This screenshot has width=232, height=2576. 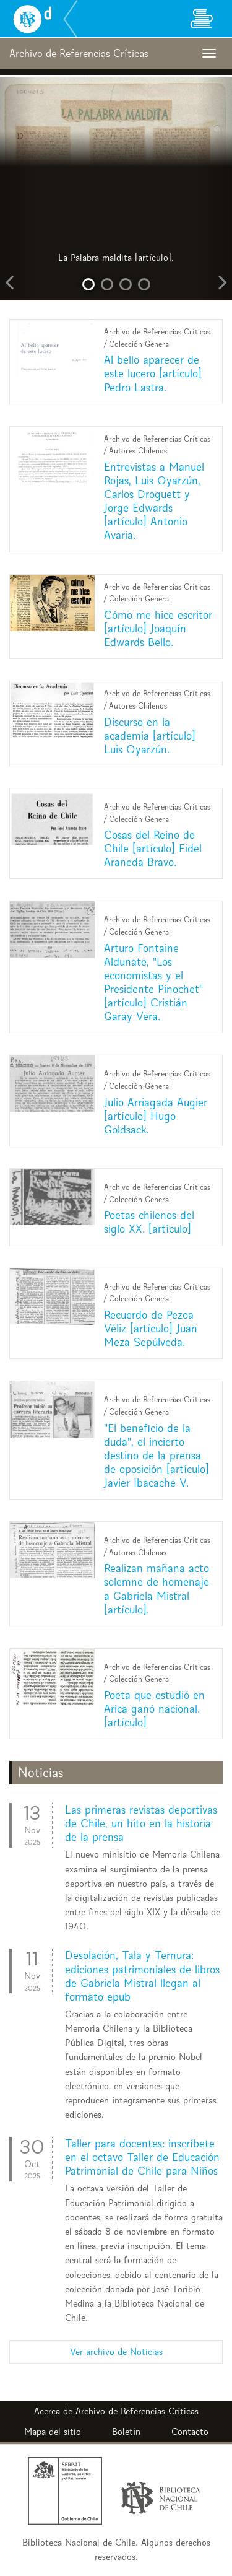 What do you see at coordinates (17, 188) in the screenshot?
I see `[button]` at bounding box center [17, 188].